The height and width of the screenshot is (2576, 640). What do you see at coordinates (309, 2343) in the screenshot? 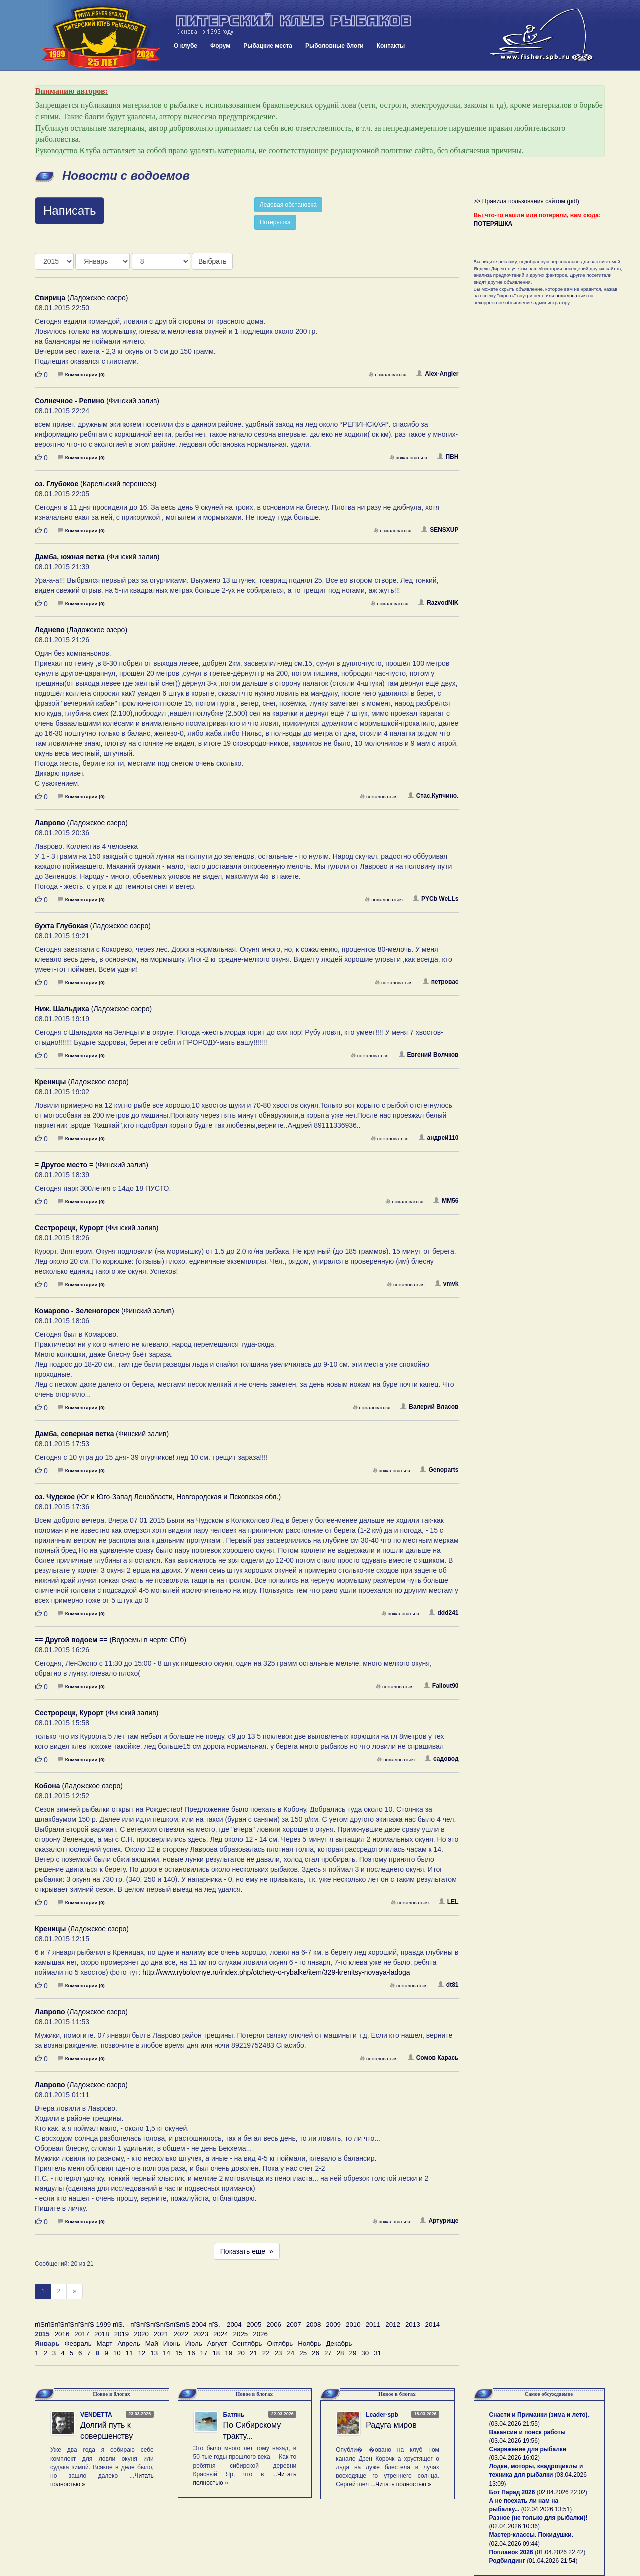
I see `Ноябрь` at bounding box center [309, 2343].